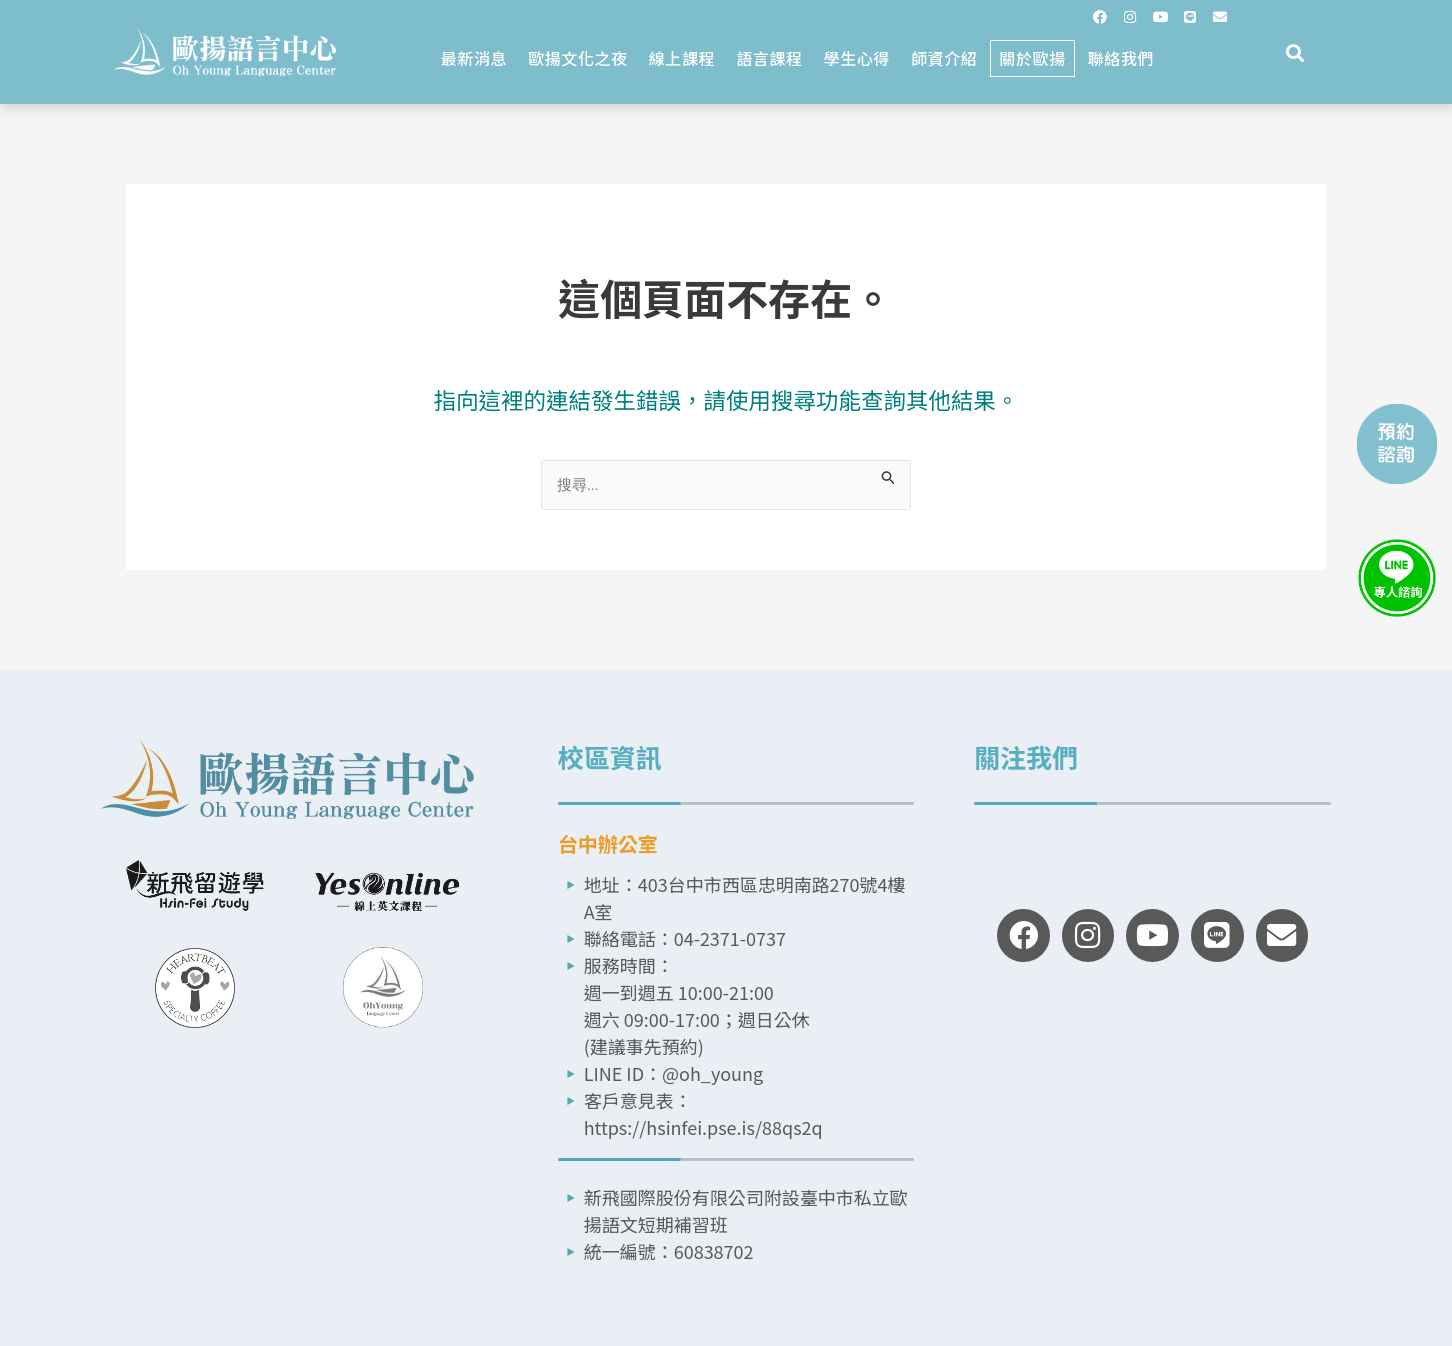 The width and height of the screenshot is (1452, 1346). What do you see at coordinates (944, 58) in the screenshot?
I see `師資介紹` at bounding box center [944, 58].